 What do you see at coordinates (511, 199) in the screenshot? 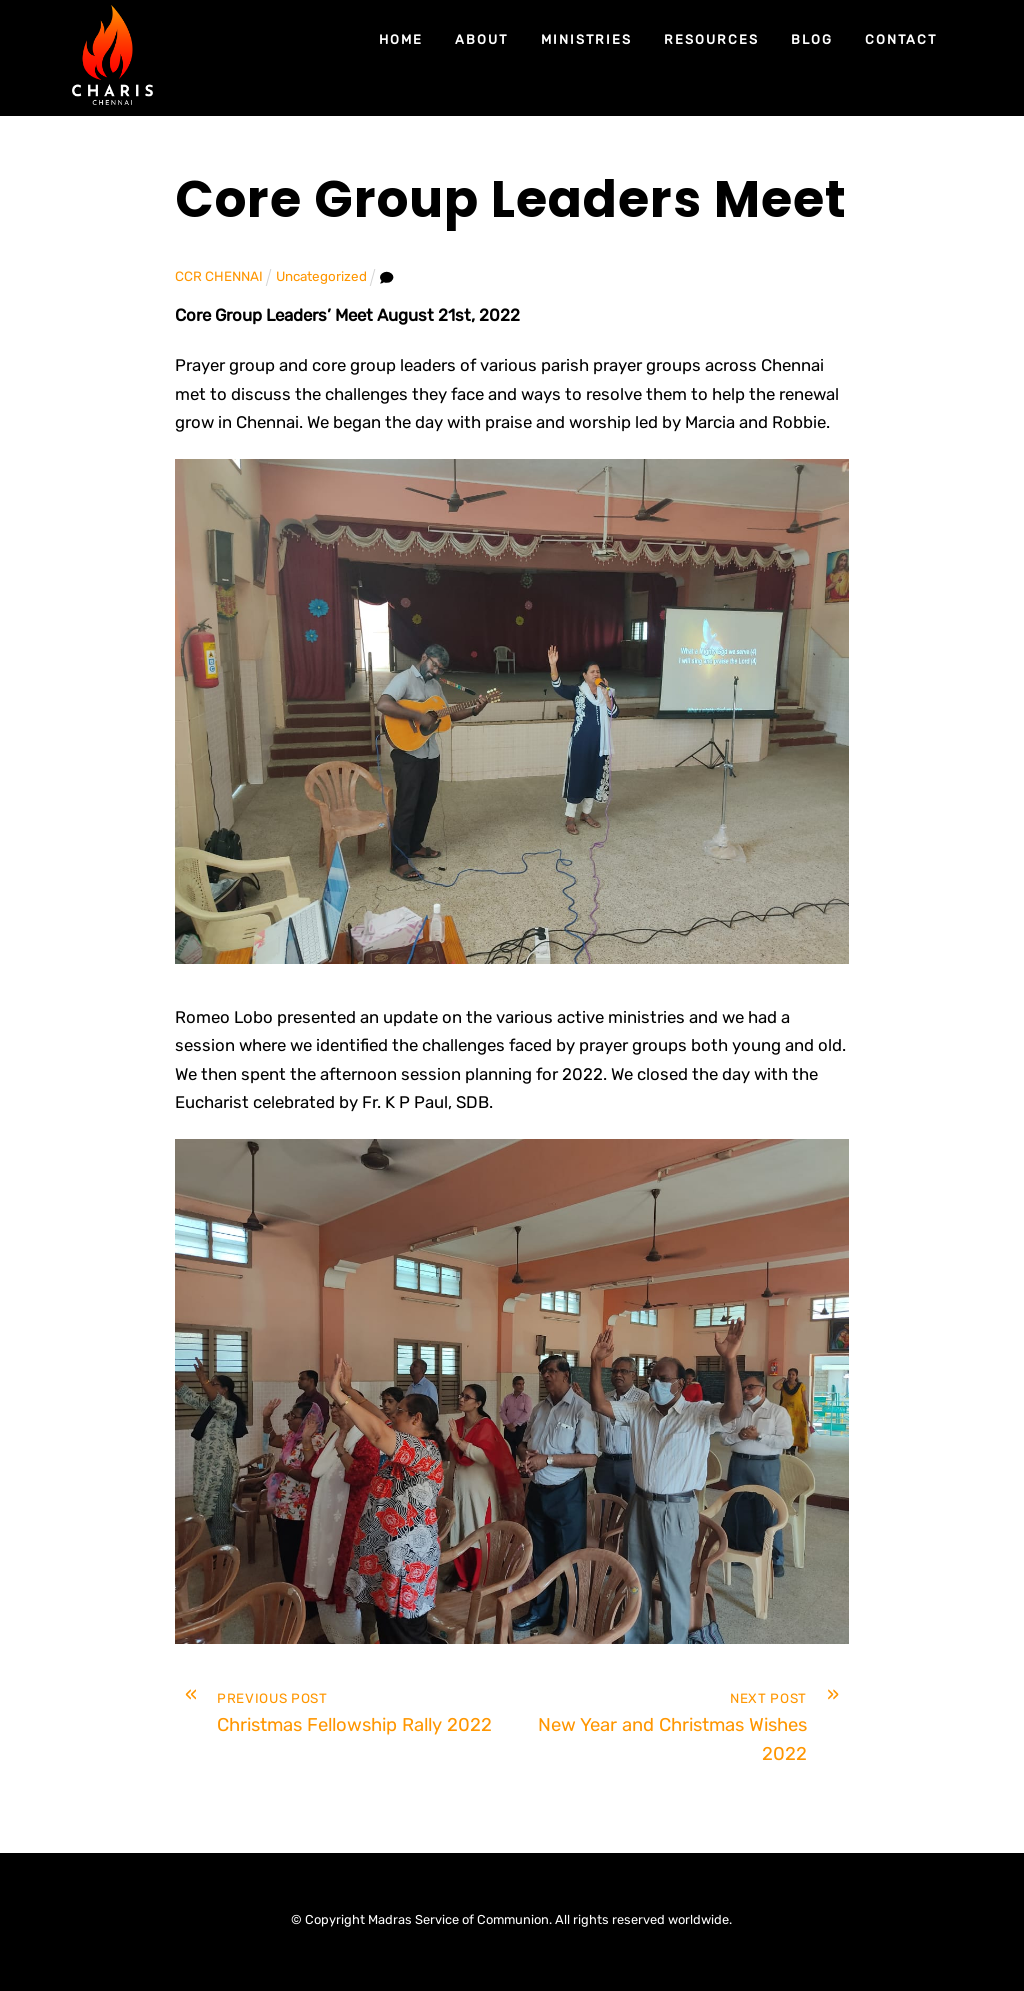
I see `Core Group Leaders Meet` at bounding box center [511, 199].